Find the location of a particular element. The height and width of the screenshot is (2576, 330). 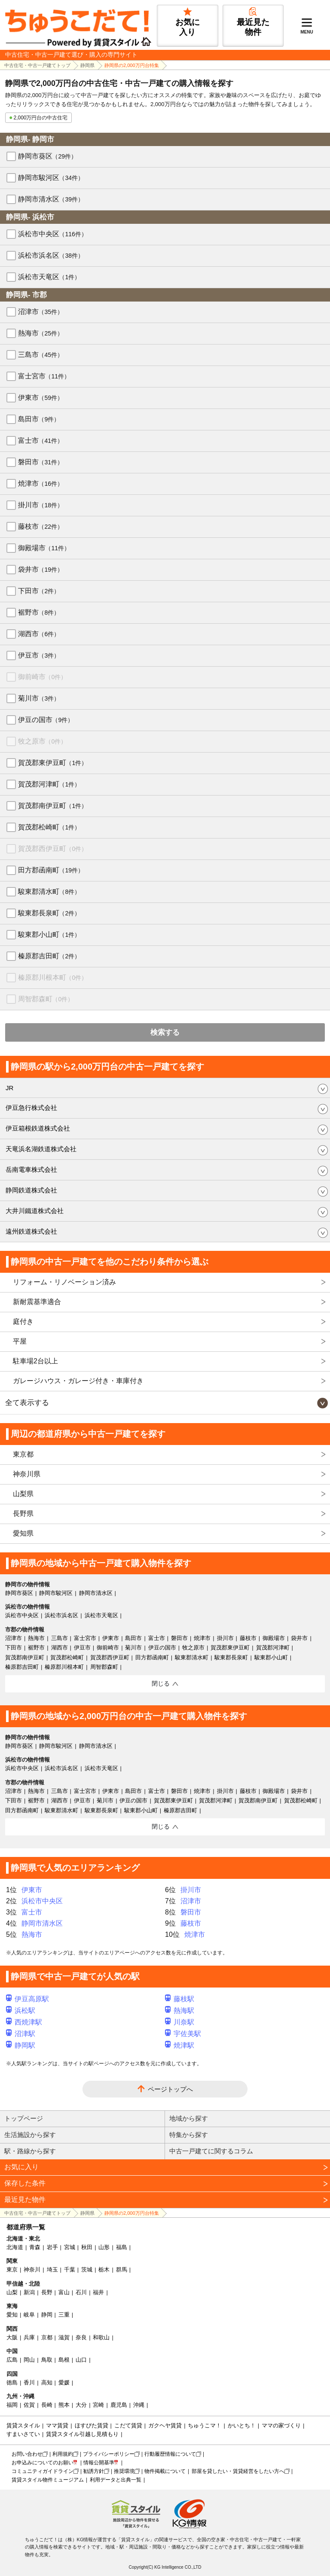

宇佐美駅 is located at coordinates (183, 2033).